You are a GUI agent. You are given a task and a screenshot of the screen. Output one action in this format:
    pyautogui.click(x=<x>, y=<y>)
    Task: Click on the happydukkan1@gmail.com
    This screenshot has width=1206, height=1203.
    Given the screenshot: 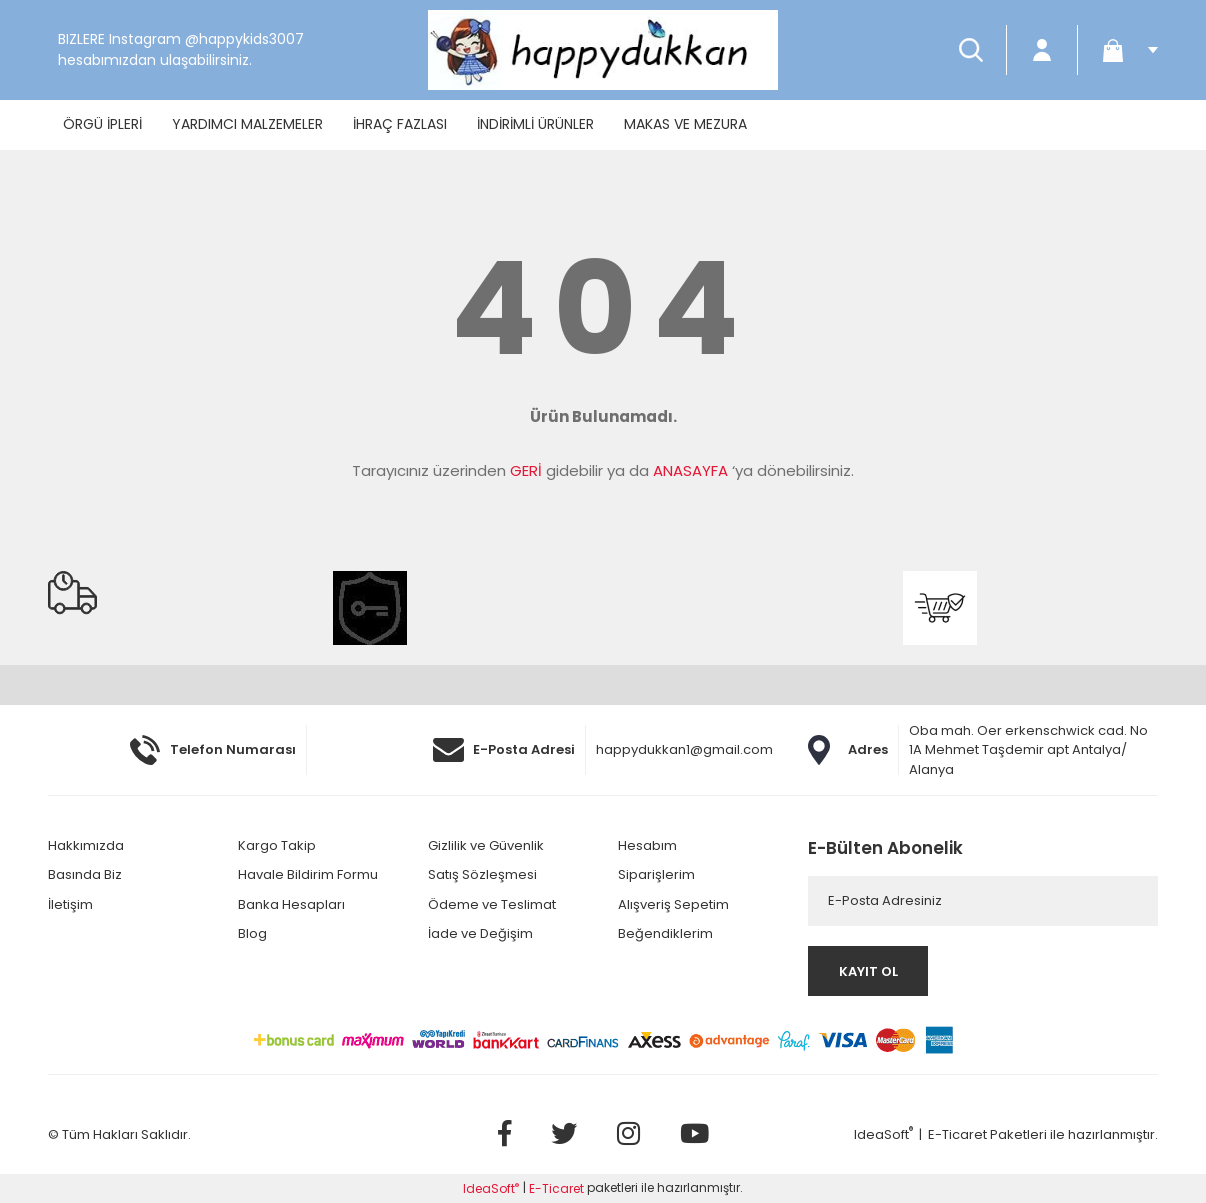 What is the action you would take?
    pyautogui.click(x=684, y=749)
    